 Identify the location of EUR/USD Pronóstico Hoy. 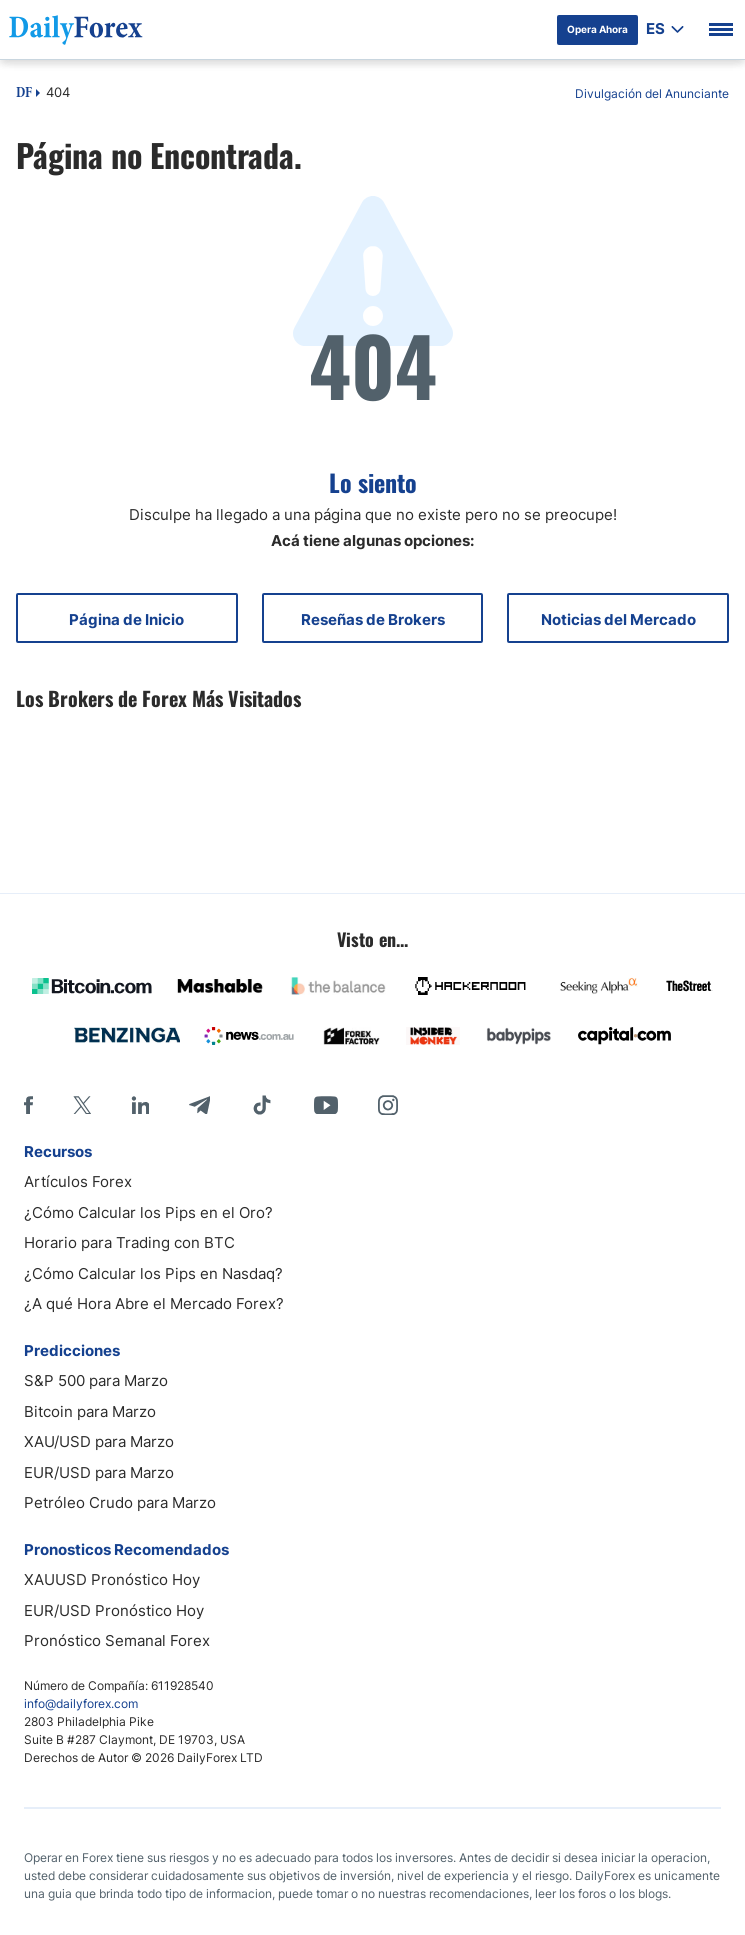
(114, 1610).